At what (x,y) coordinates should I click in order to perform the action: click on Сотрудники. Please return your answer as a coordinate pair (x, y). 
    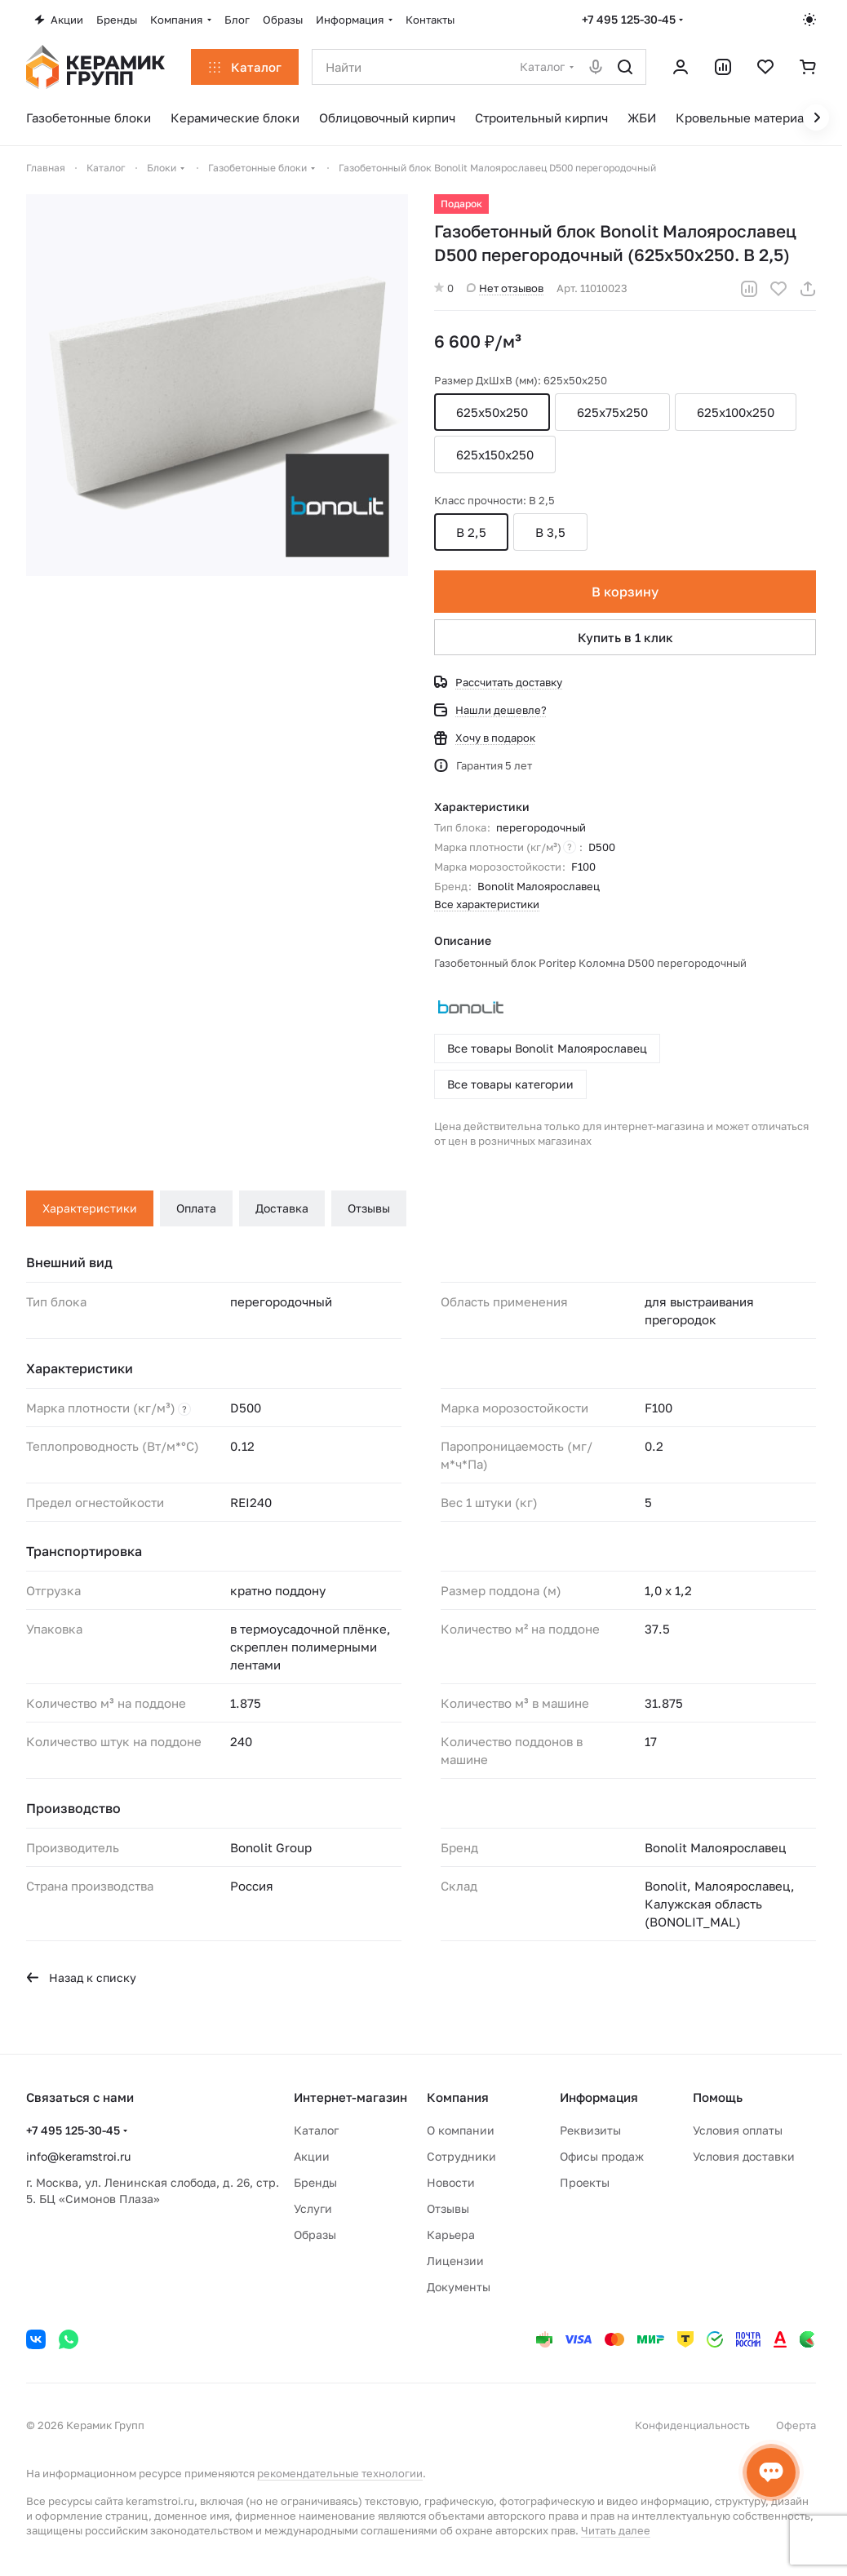
    Looking at the image, I should click on (461, 2156).